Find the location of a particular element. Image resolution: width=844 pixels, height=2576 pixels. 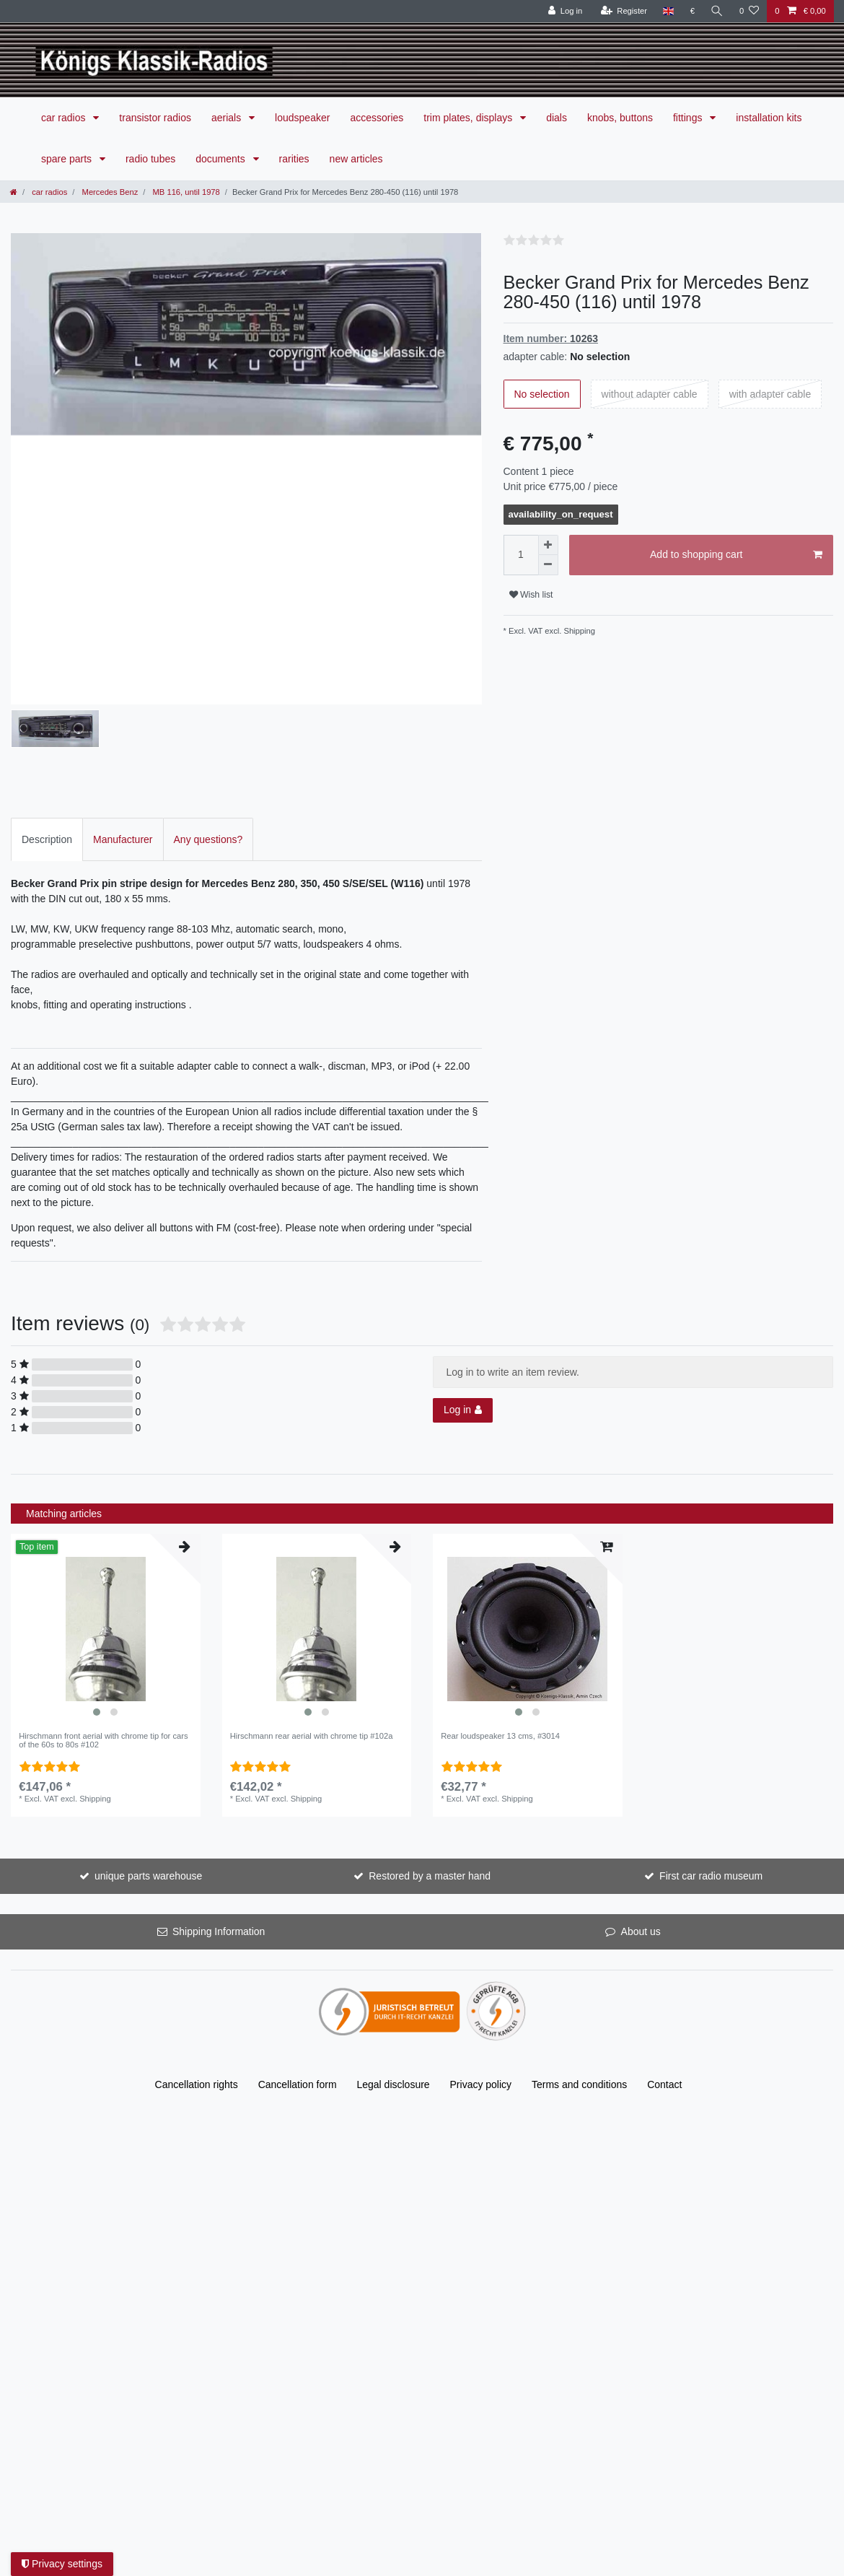

[Currency] is located at coordinates (692, 11).